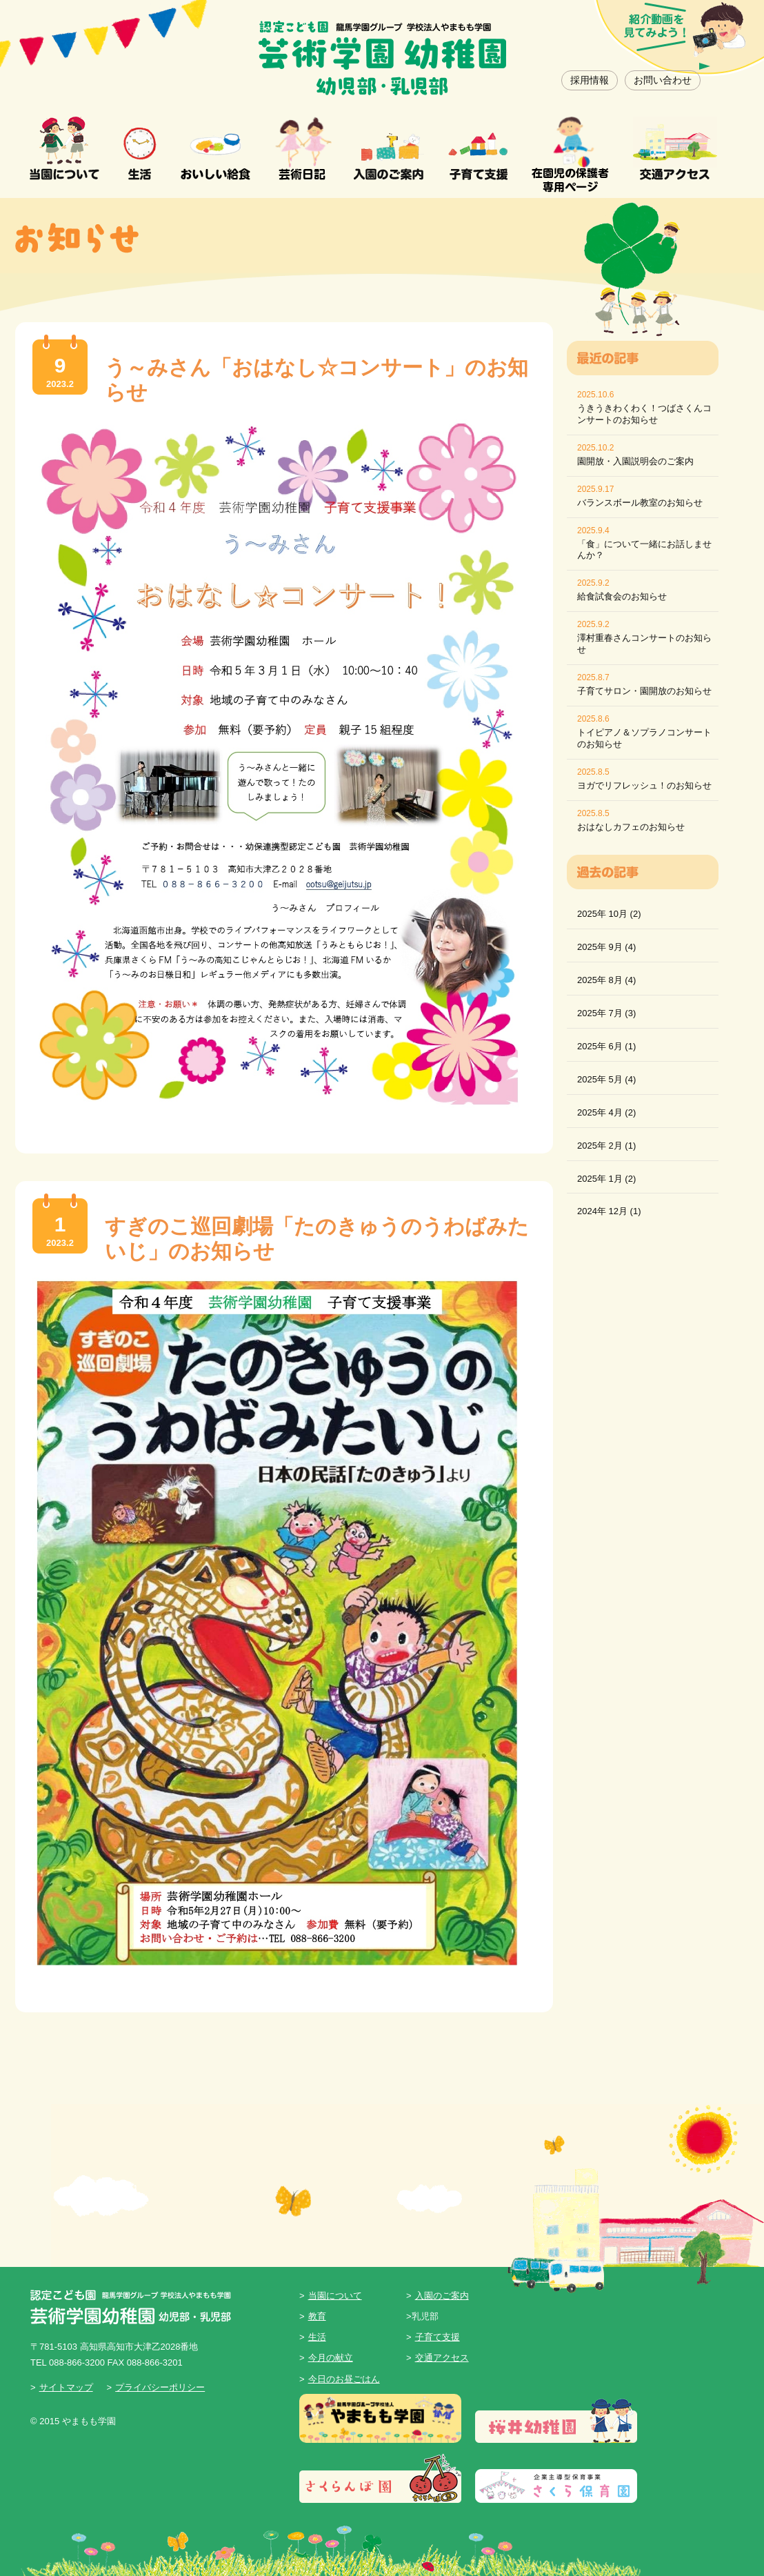 The width and height of the screenshot is (764, 2576). Describe the element at coordinates (606, 1145) in the screenshot. I see `2025年 2月 (1)` at that location.